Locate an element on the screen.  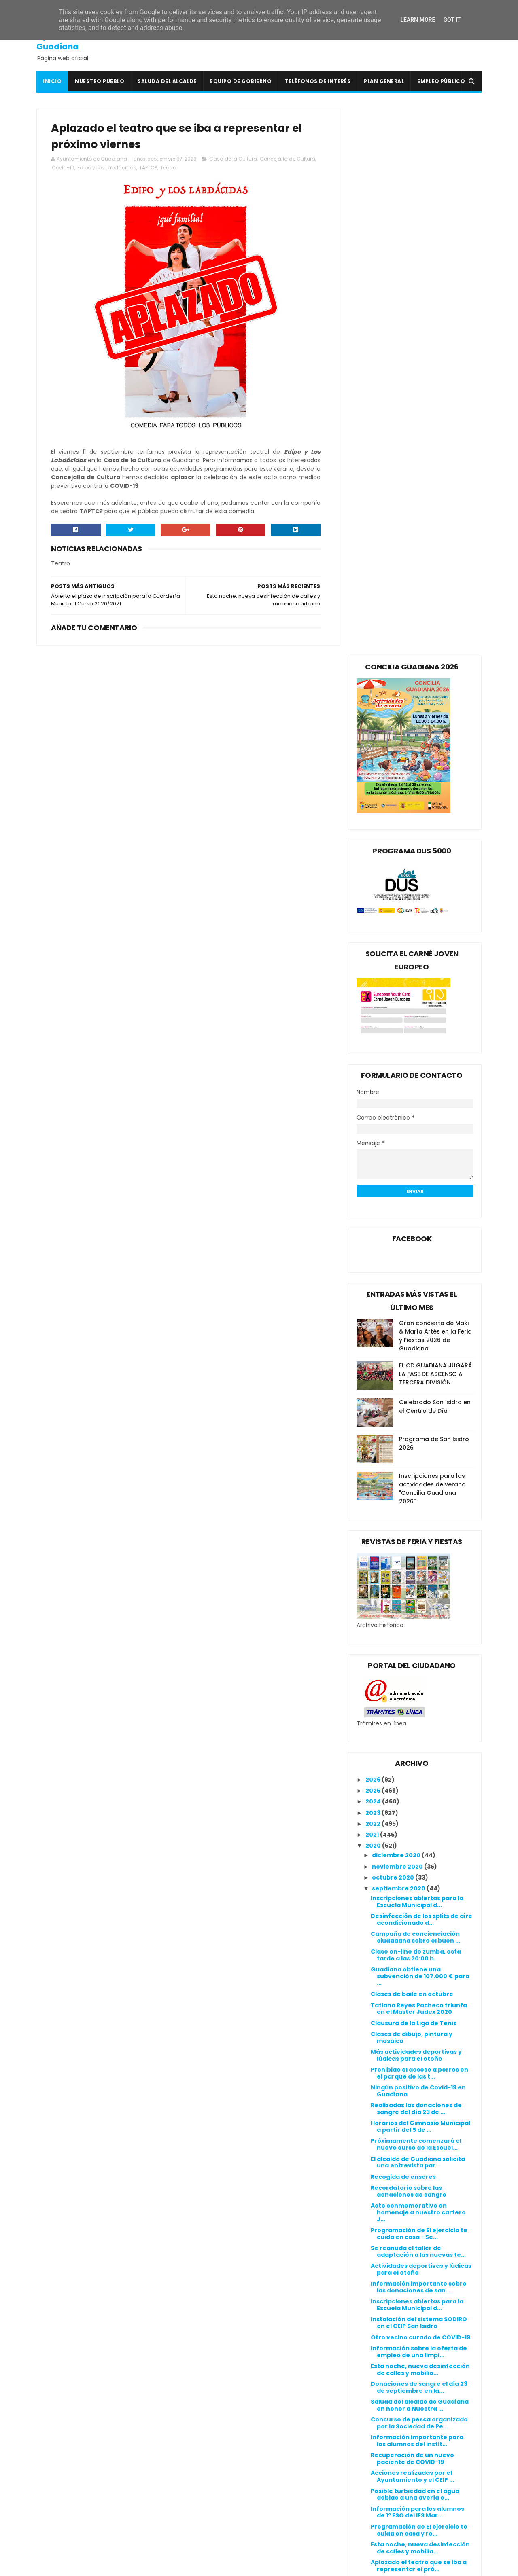
Línea Verde Guadiana del Caudillo is located at coordinates (241, 2494).